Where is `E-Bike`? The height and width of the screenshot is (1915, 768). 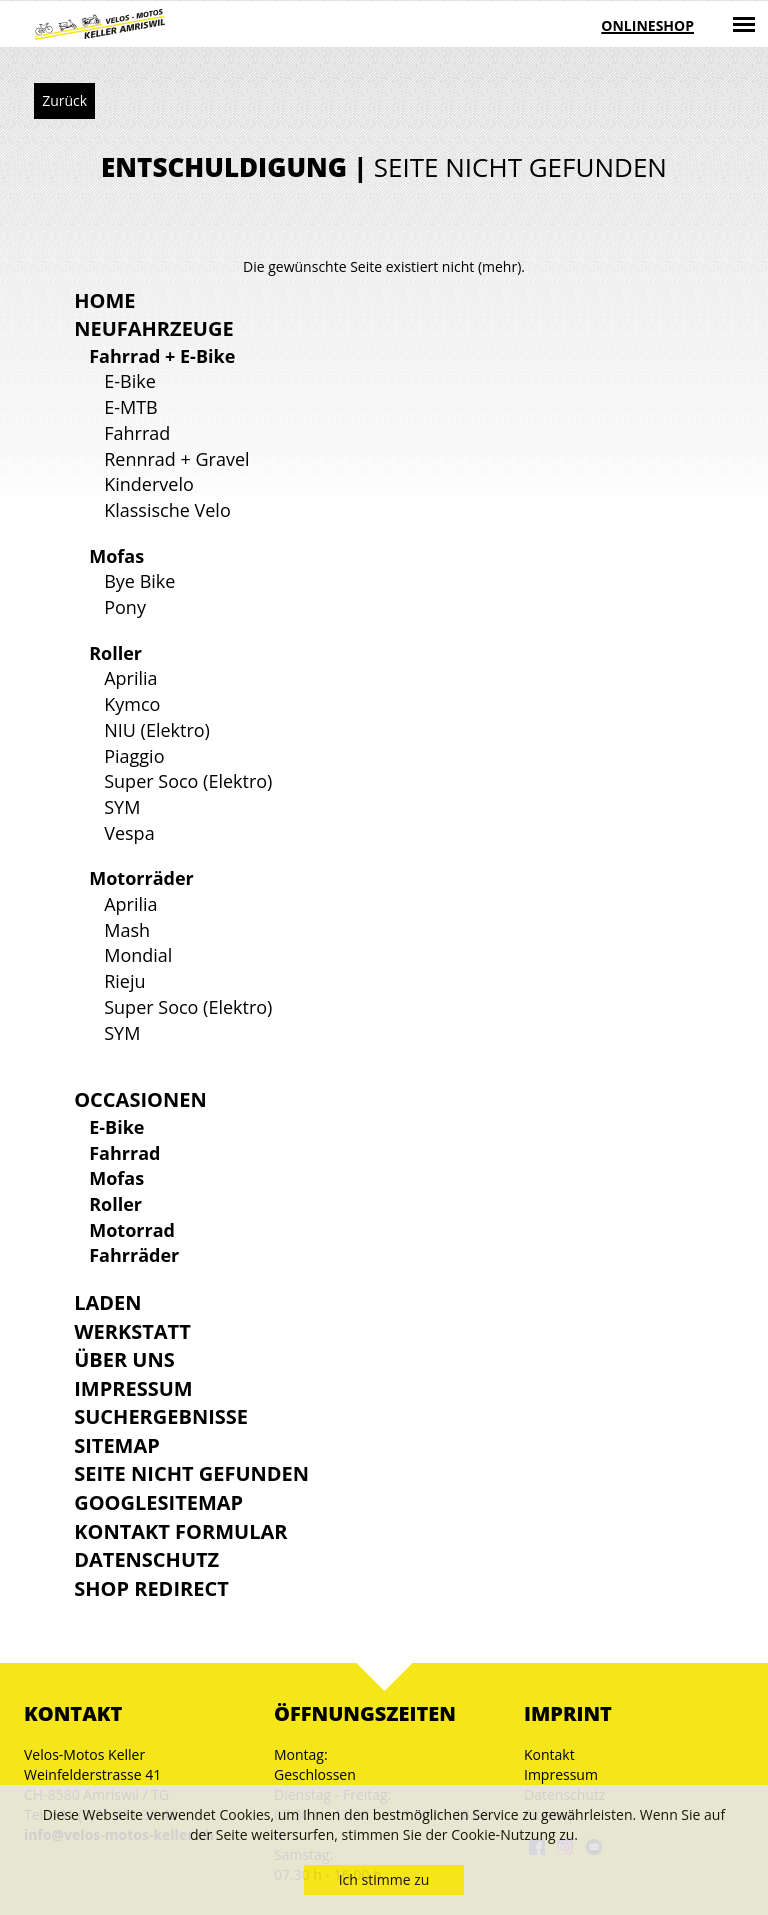 E-Bike is located at coordinates (130, 381).